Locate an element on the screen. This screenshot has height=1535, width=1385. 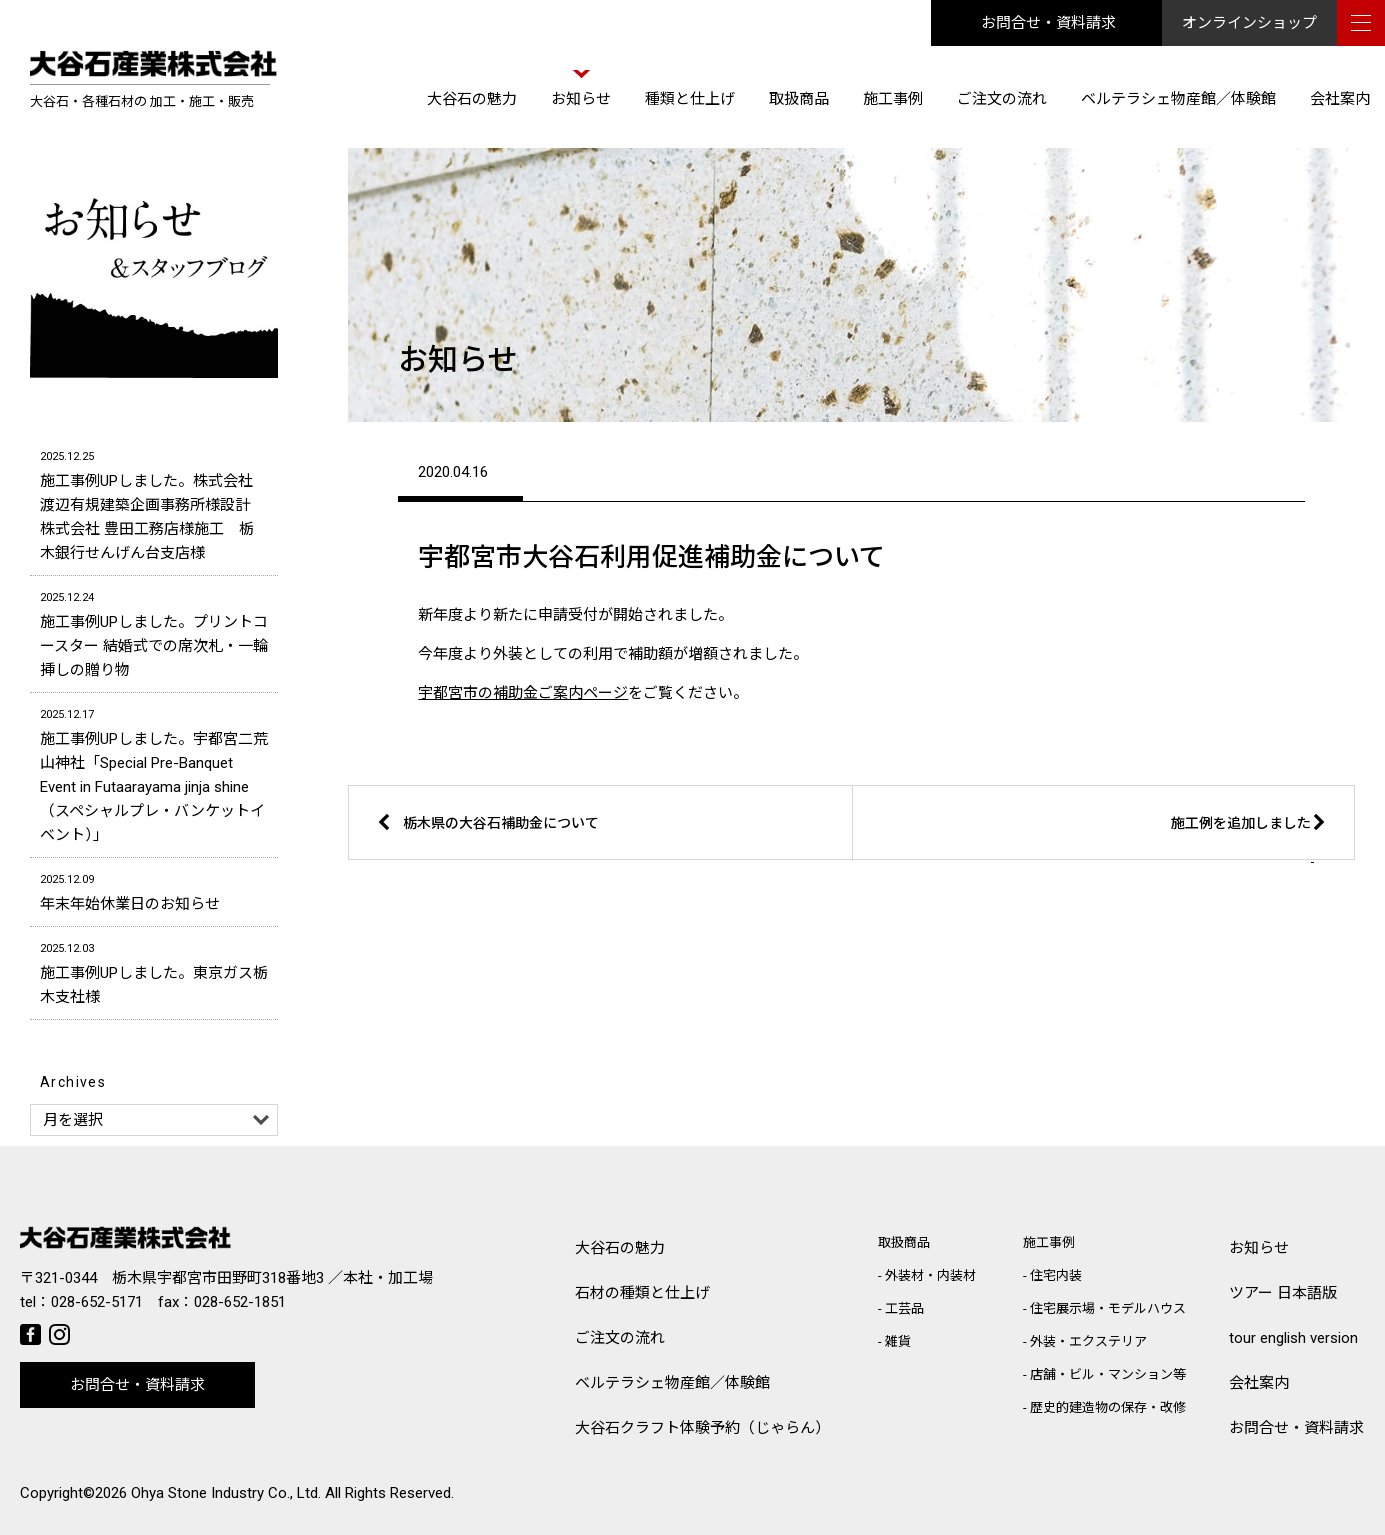
施工事例UPしました。東京ガス栃木支社様 is located at coordinates (154, 971).